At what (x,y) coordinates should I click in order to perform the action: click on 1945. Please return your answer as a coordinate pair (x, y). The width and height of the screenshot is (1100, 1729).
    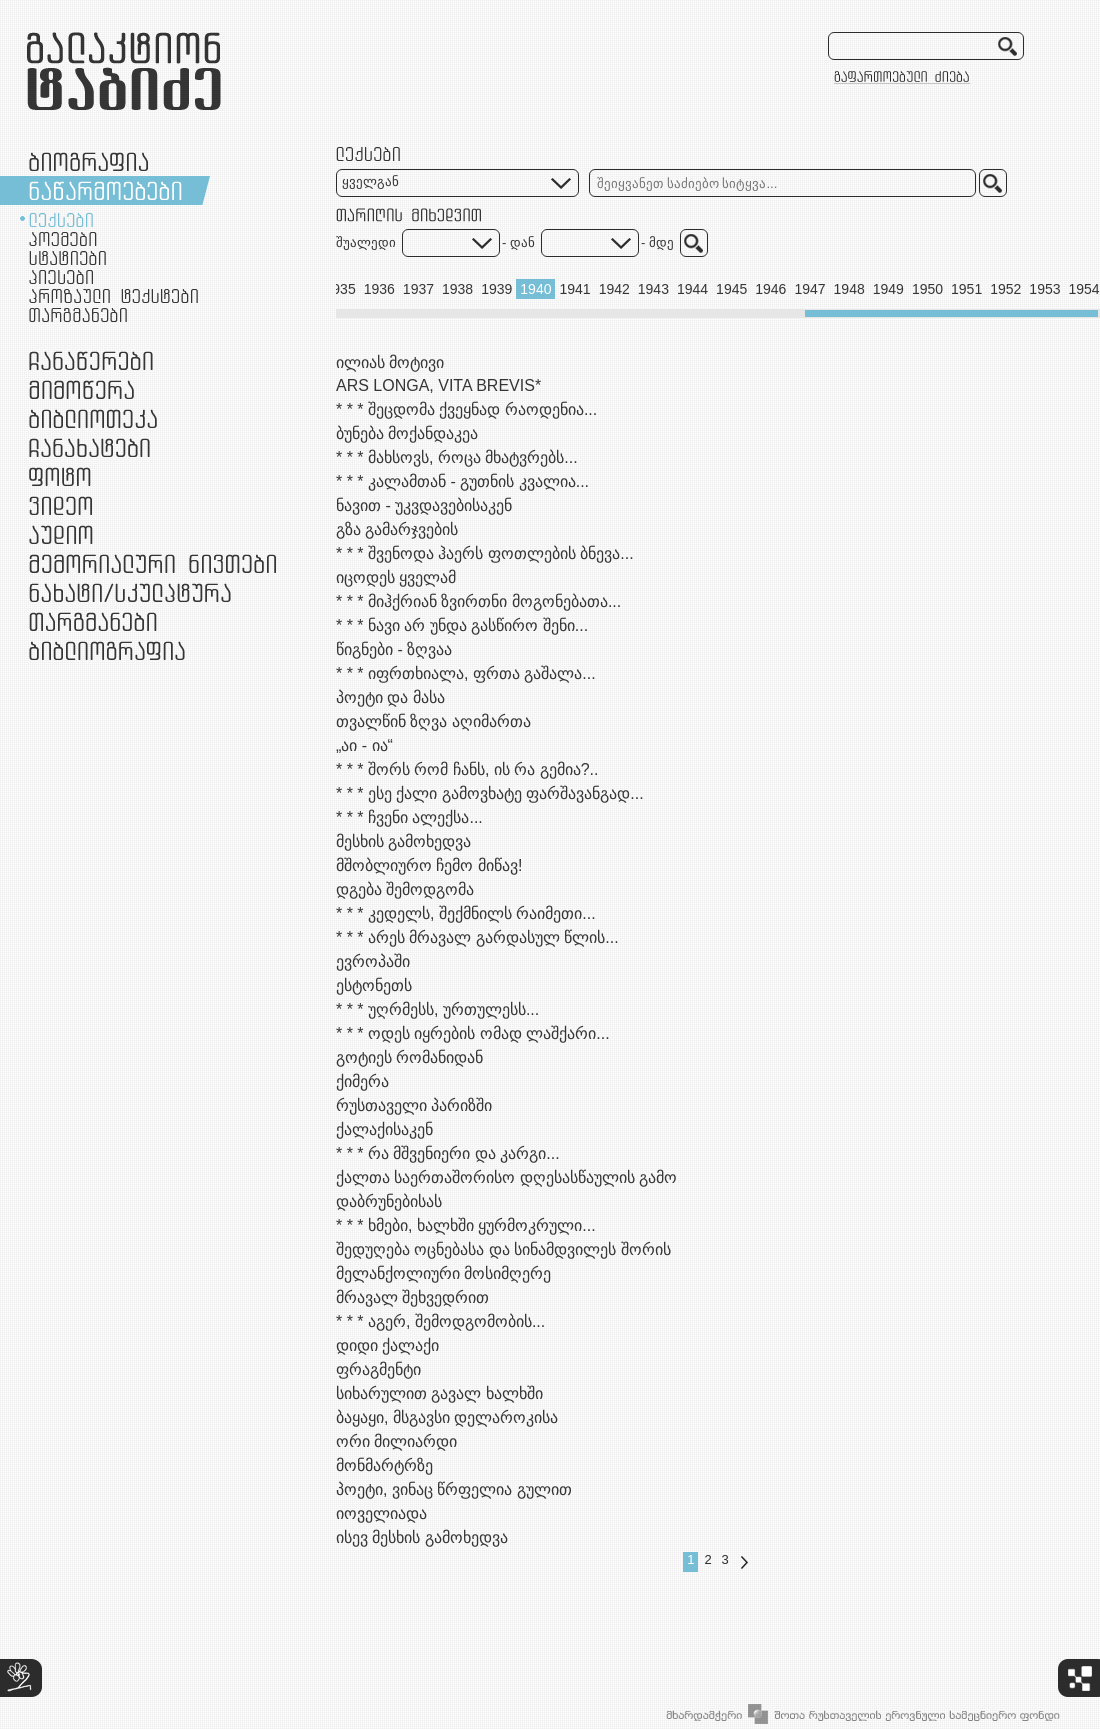
    Looking at the image, I should click on (731, 289).